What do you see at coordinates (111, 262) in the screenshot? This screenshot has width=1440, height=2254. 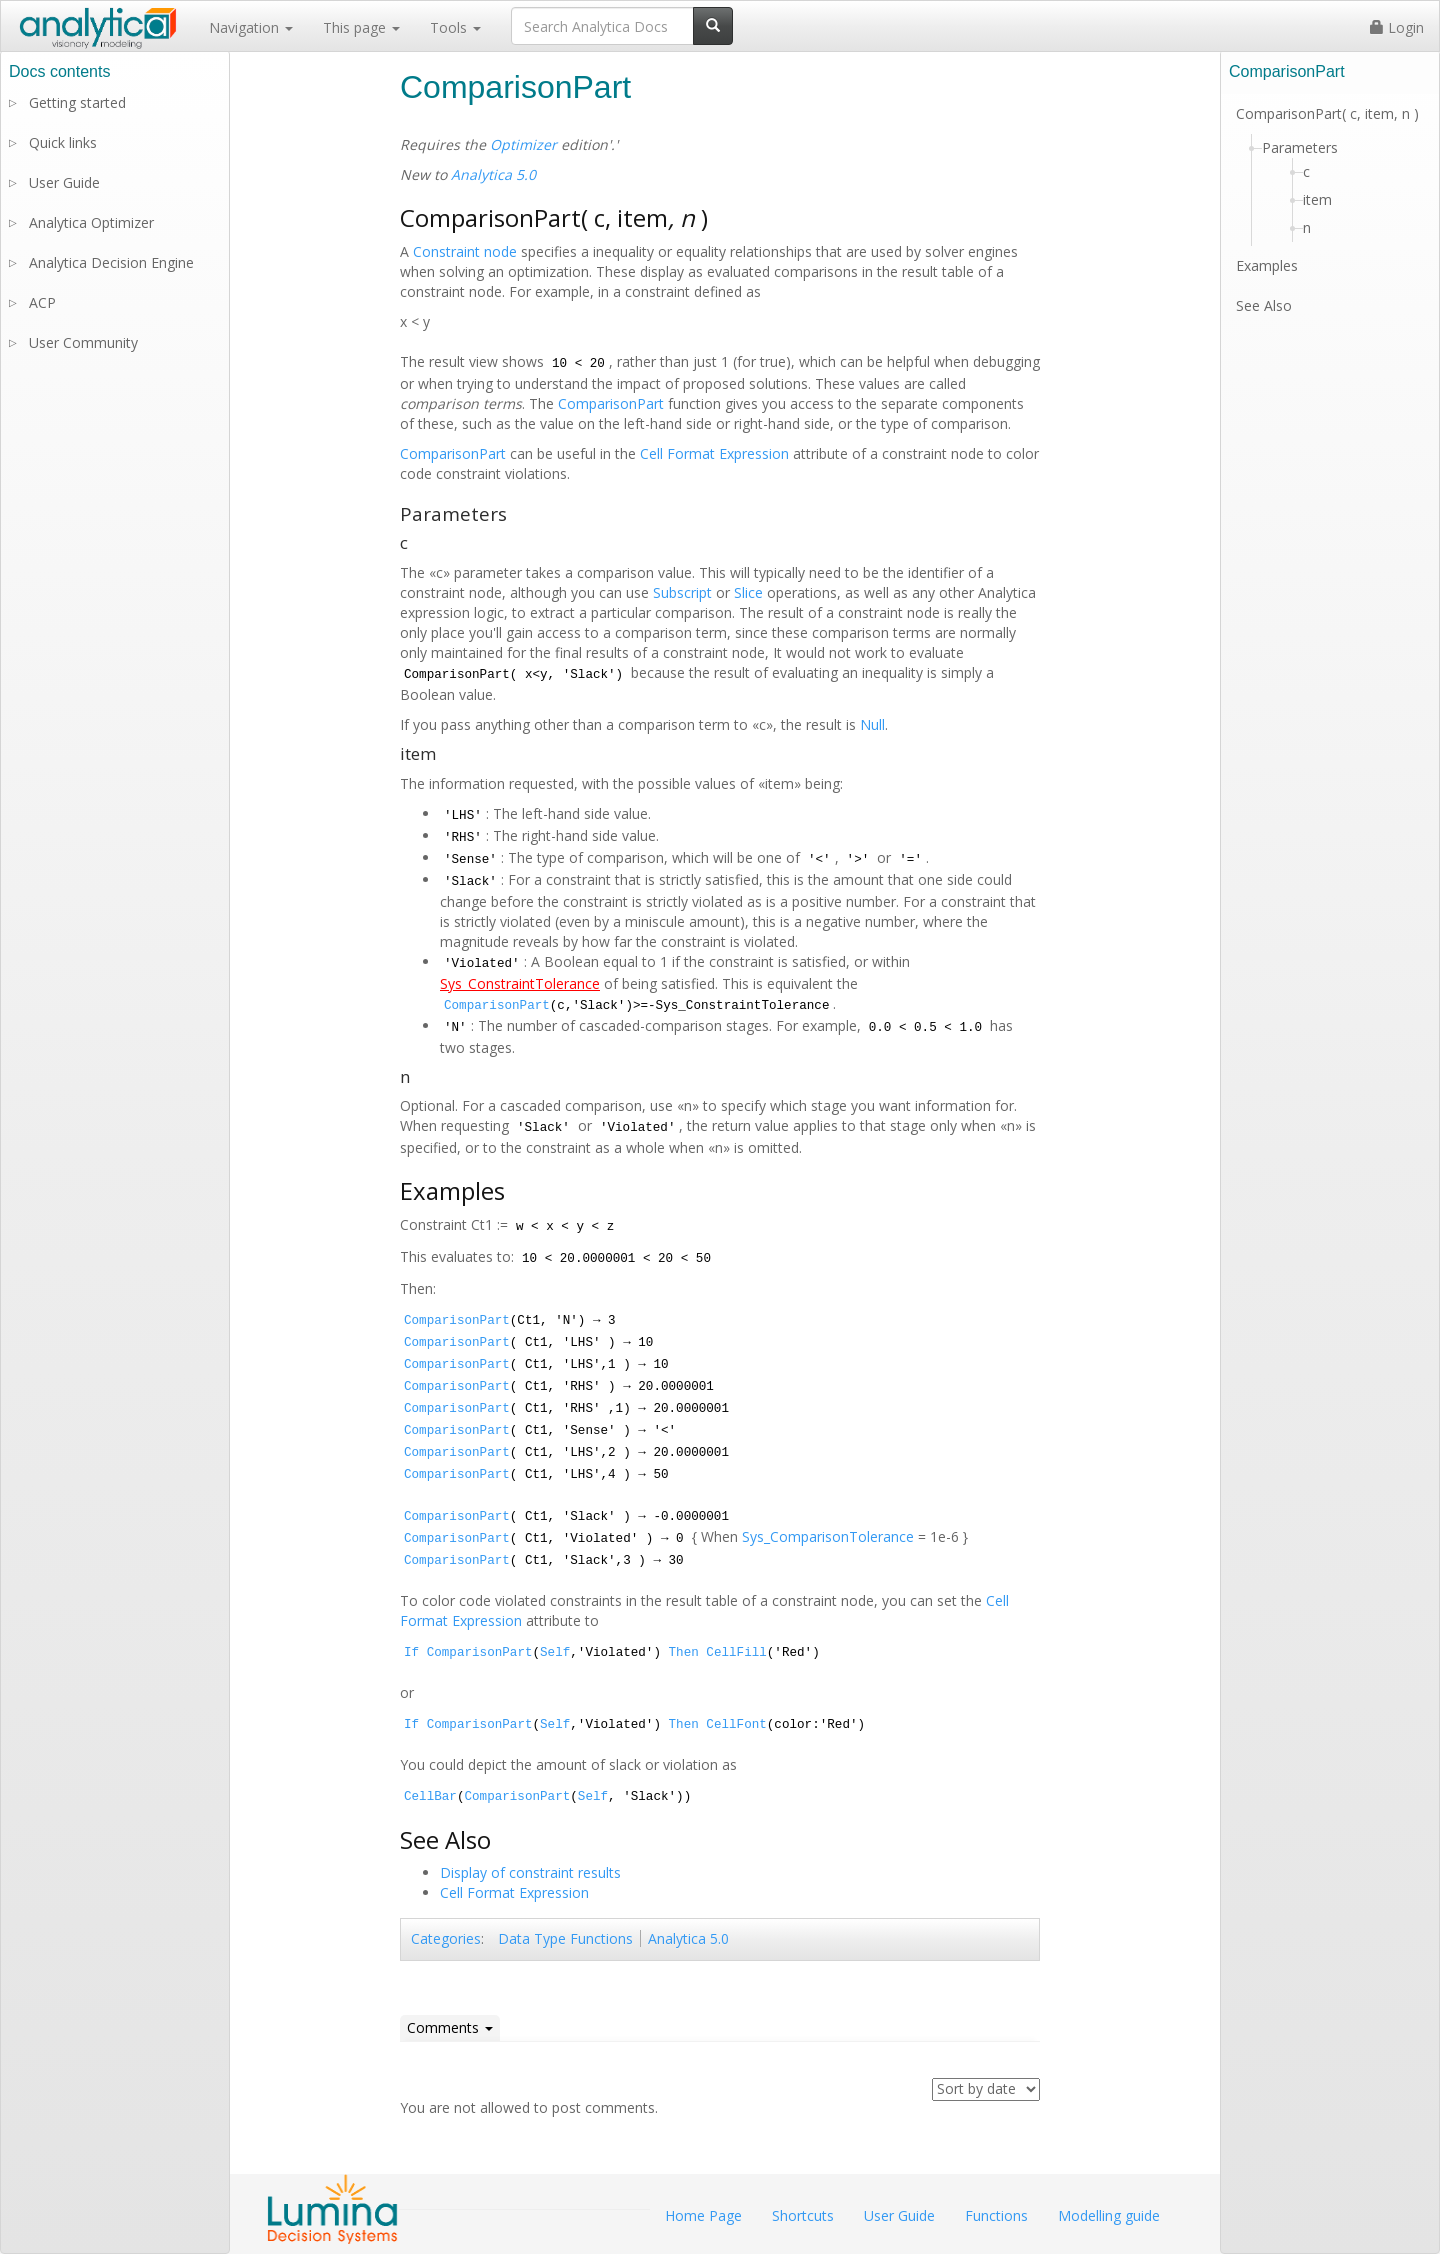 I see `Analytica Decision Engine` at bounding box center [111, 262].